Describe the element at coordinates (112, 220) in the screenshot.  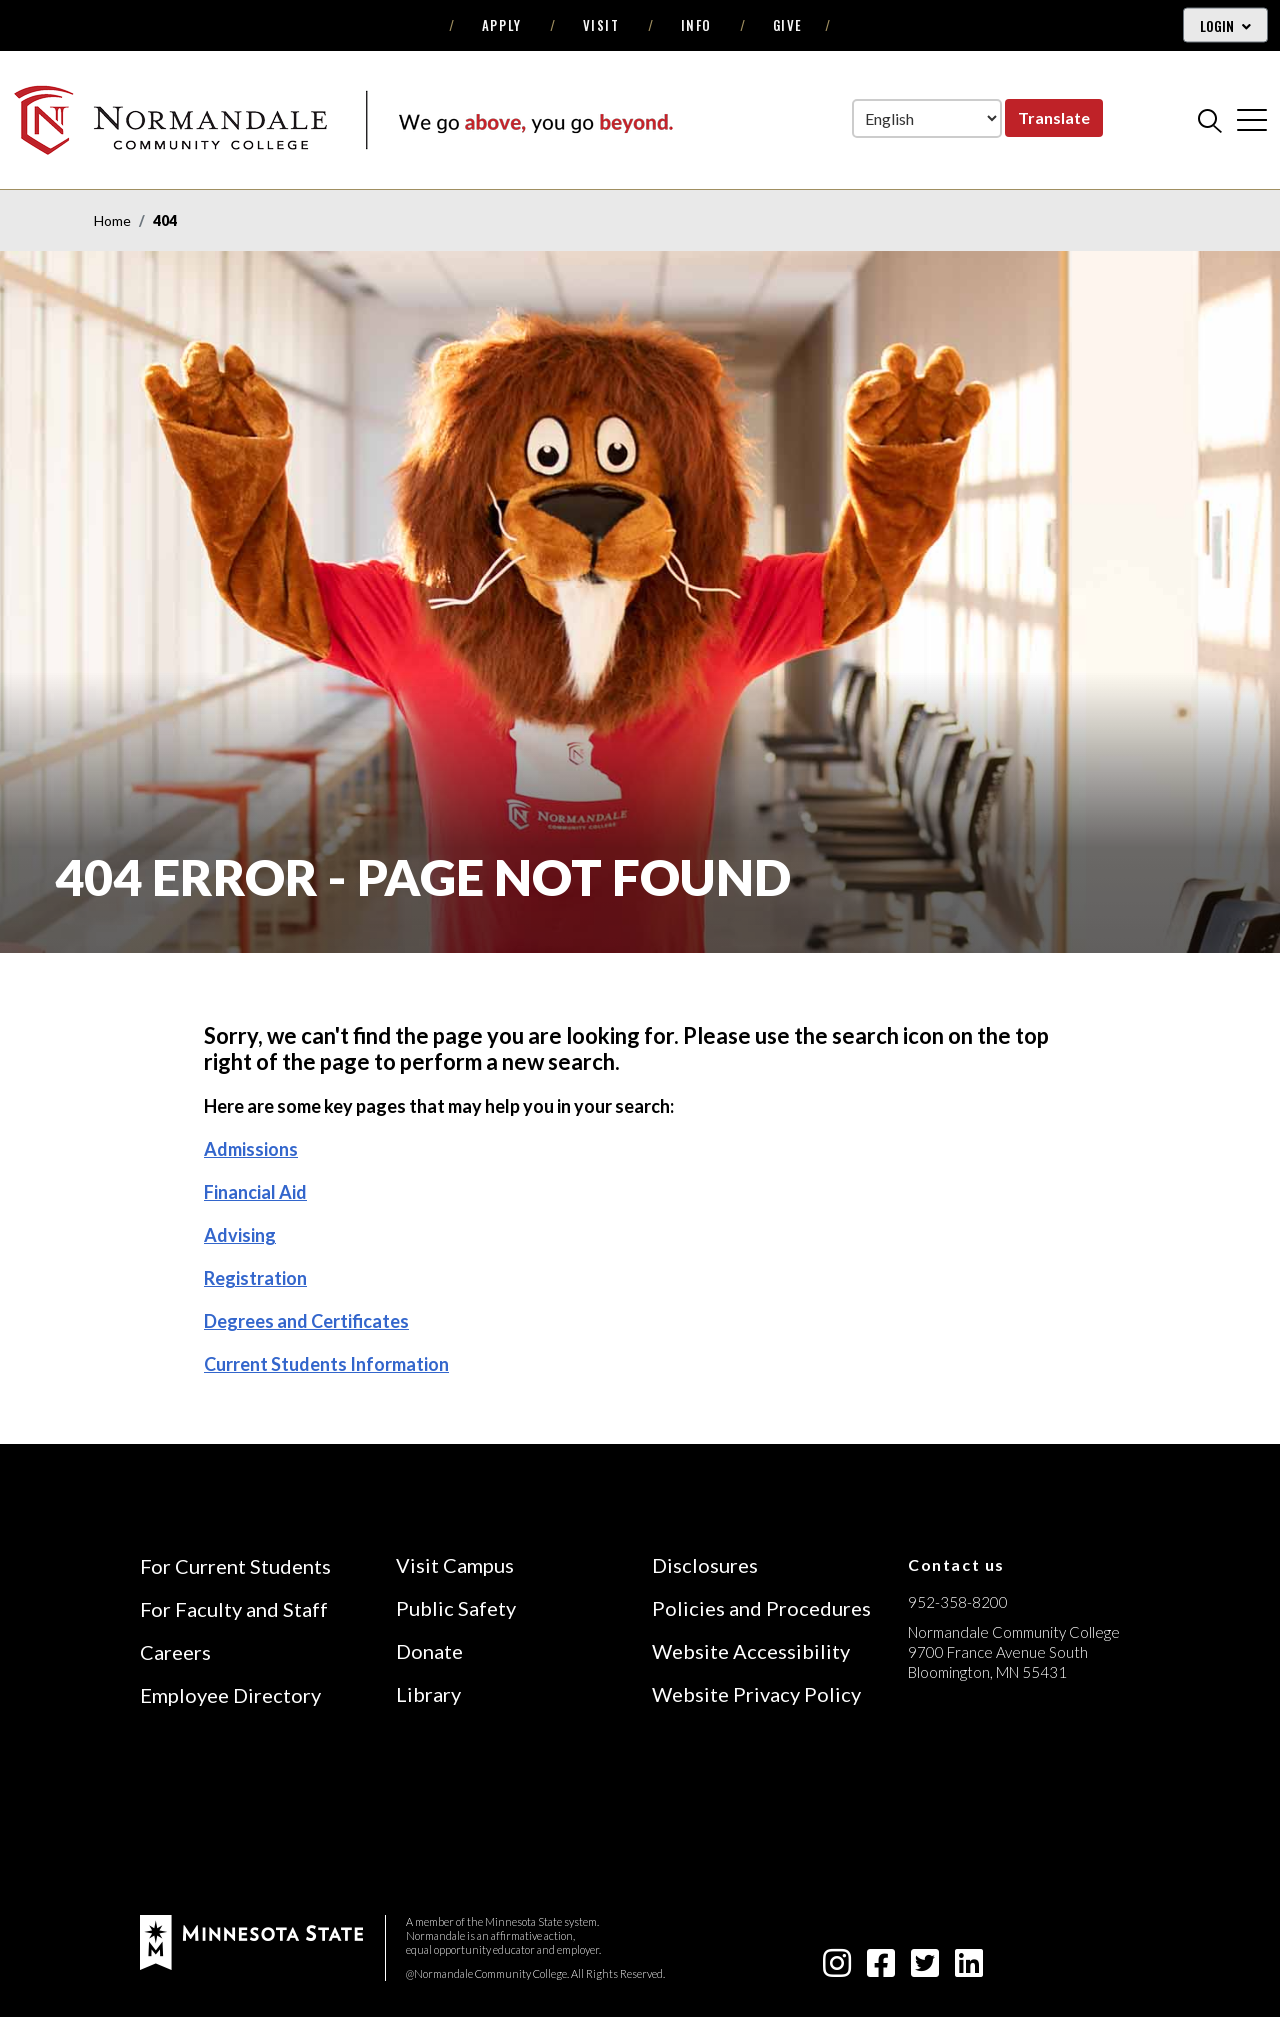
I see `Home` at that location.